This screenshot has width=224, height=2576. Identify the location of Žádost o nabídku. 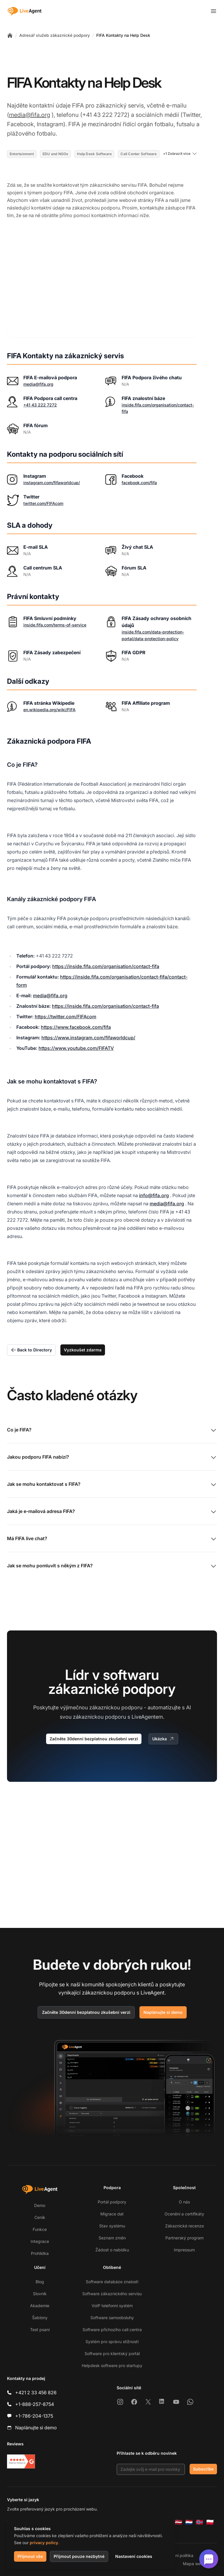
(112, 2249).